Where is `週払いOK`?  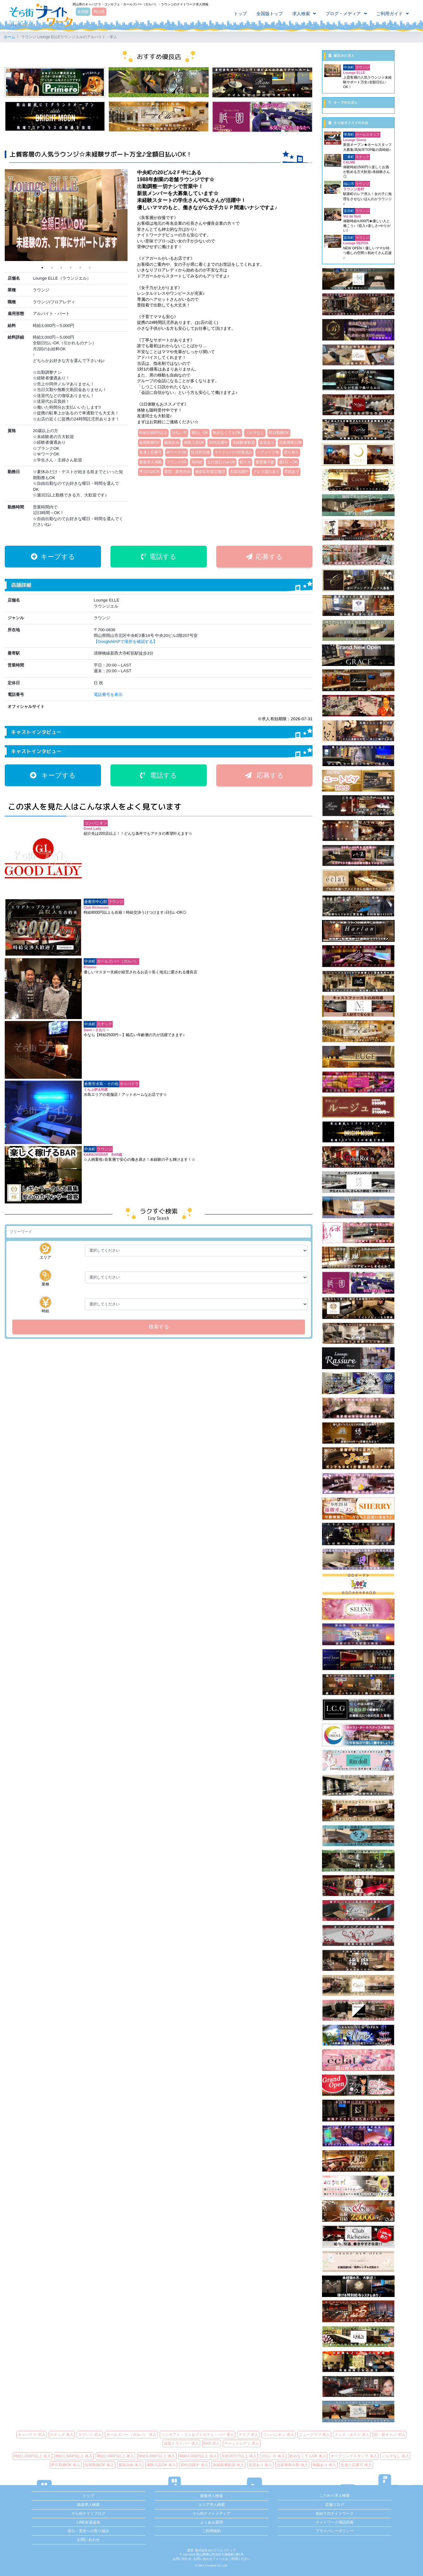 週払いOK is located at coordinates (199, 432).